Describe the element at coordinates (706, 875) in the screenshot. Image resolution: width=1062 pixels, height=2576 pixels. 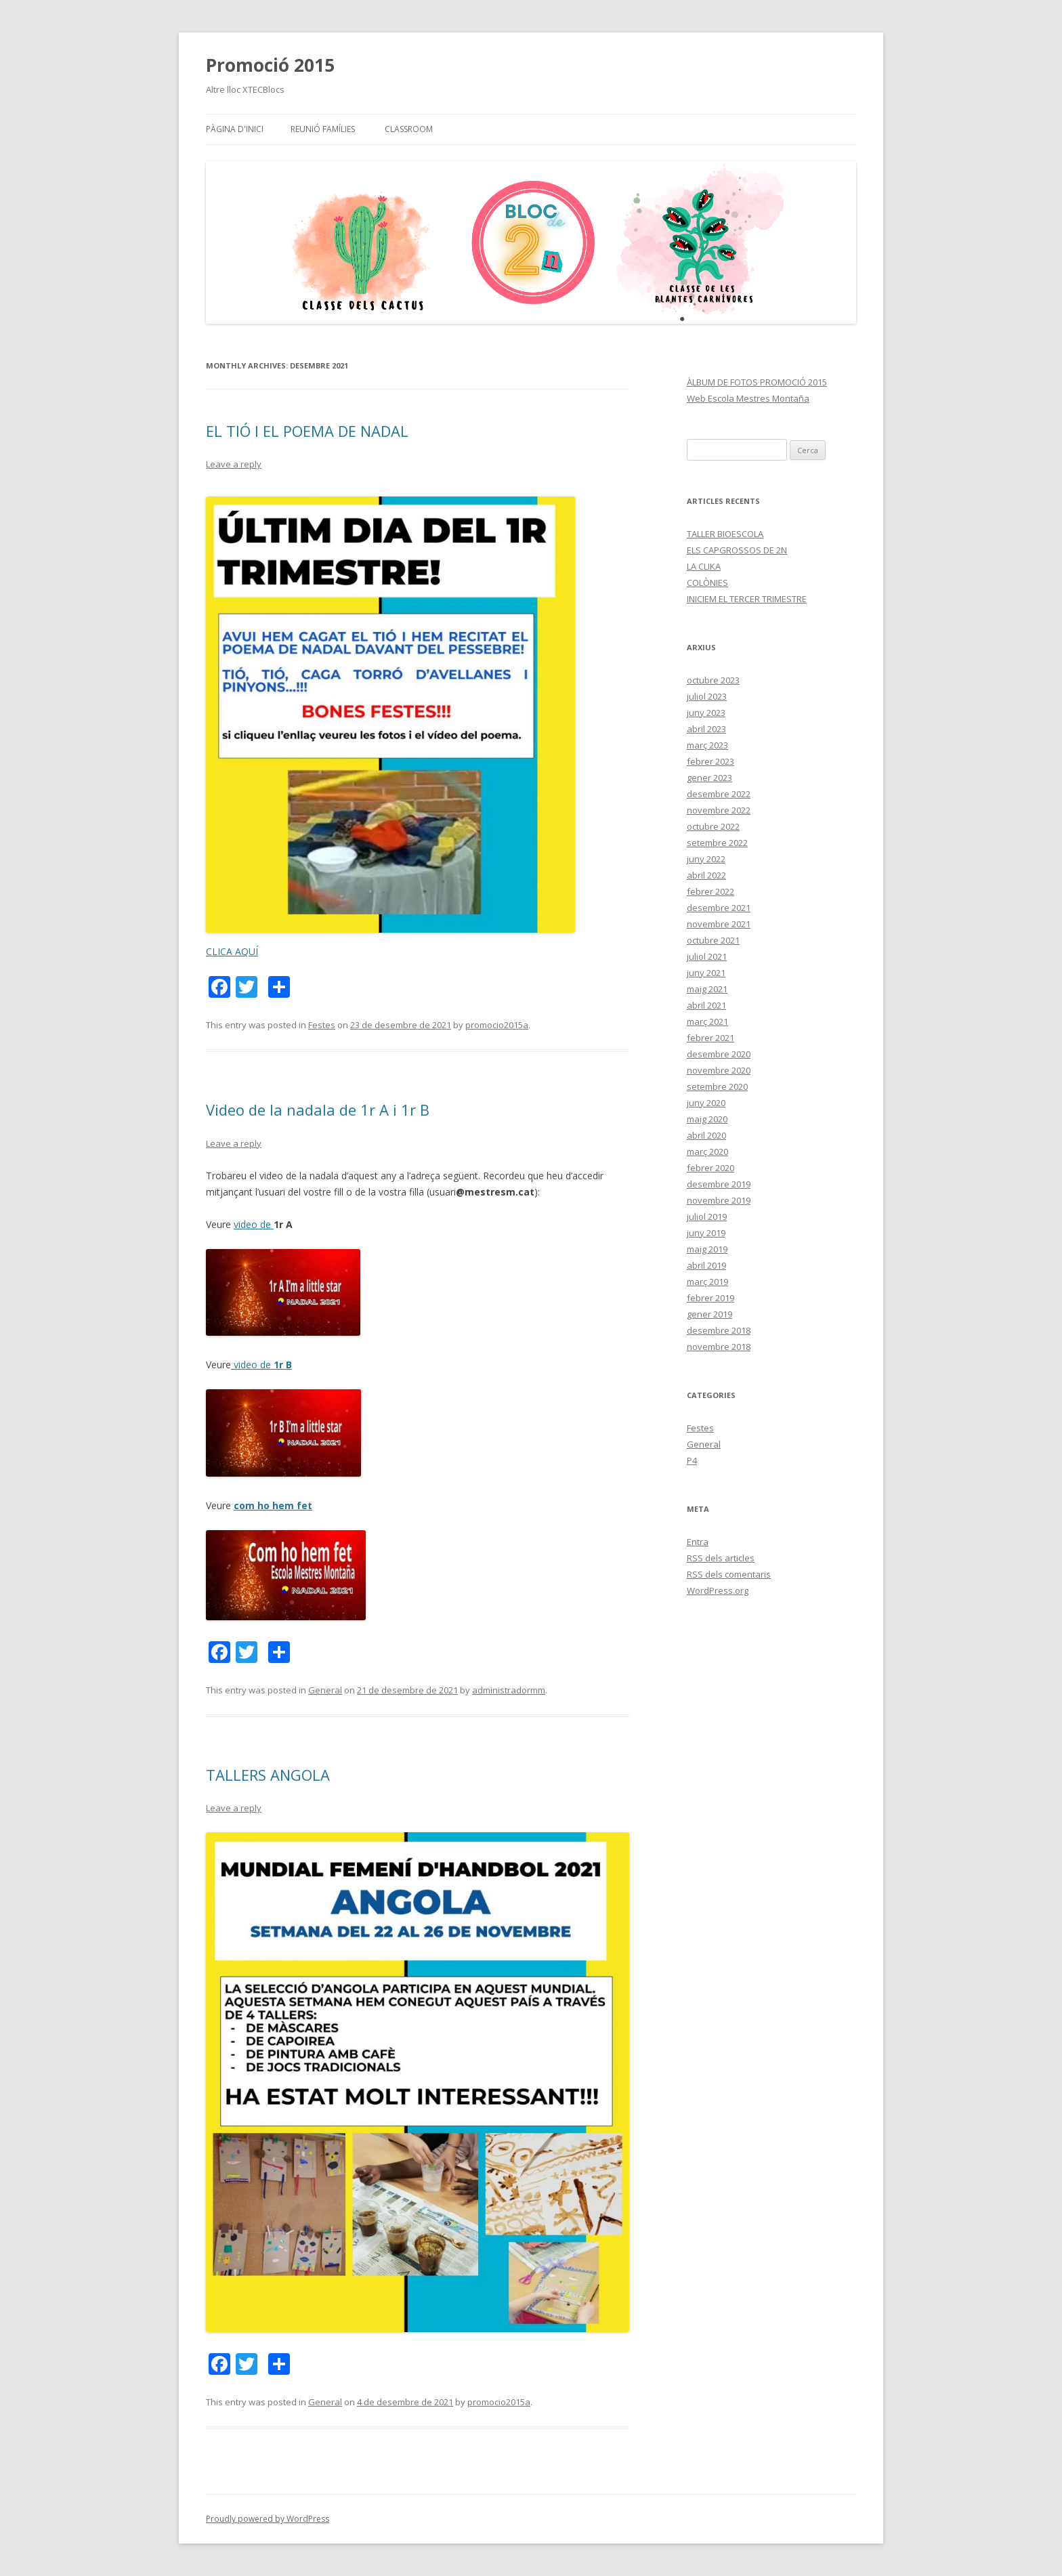
I see `abril 2022` at that location.